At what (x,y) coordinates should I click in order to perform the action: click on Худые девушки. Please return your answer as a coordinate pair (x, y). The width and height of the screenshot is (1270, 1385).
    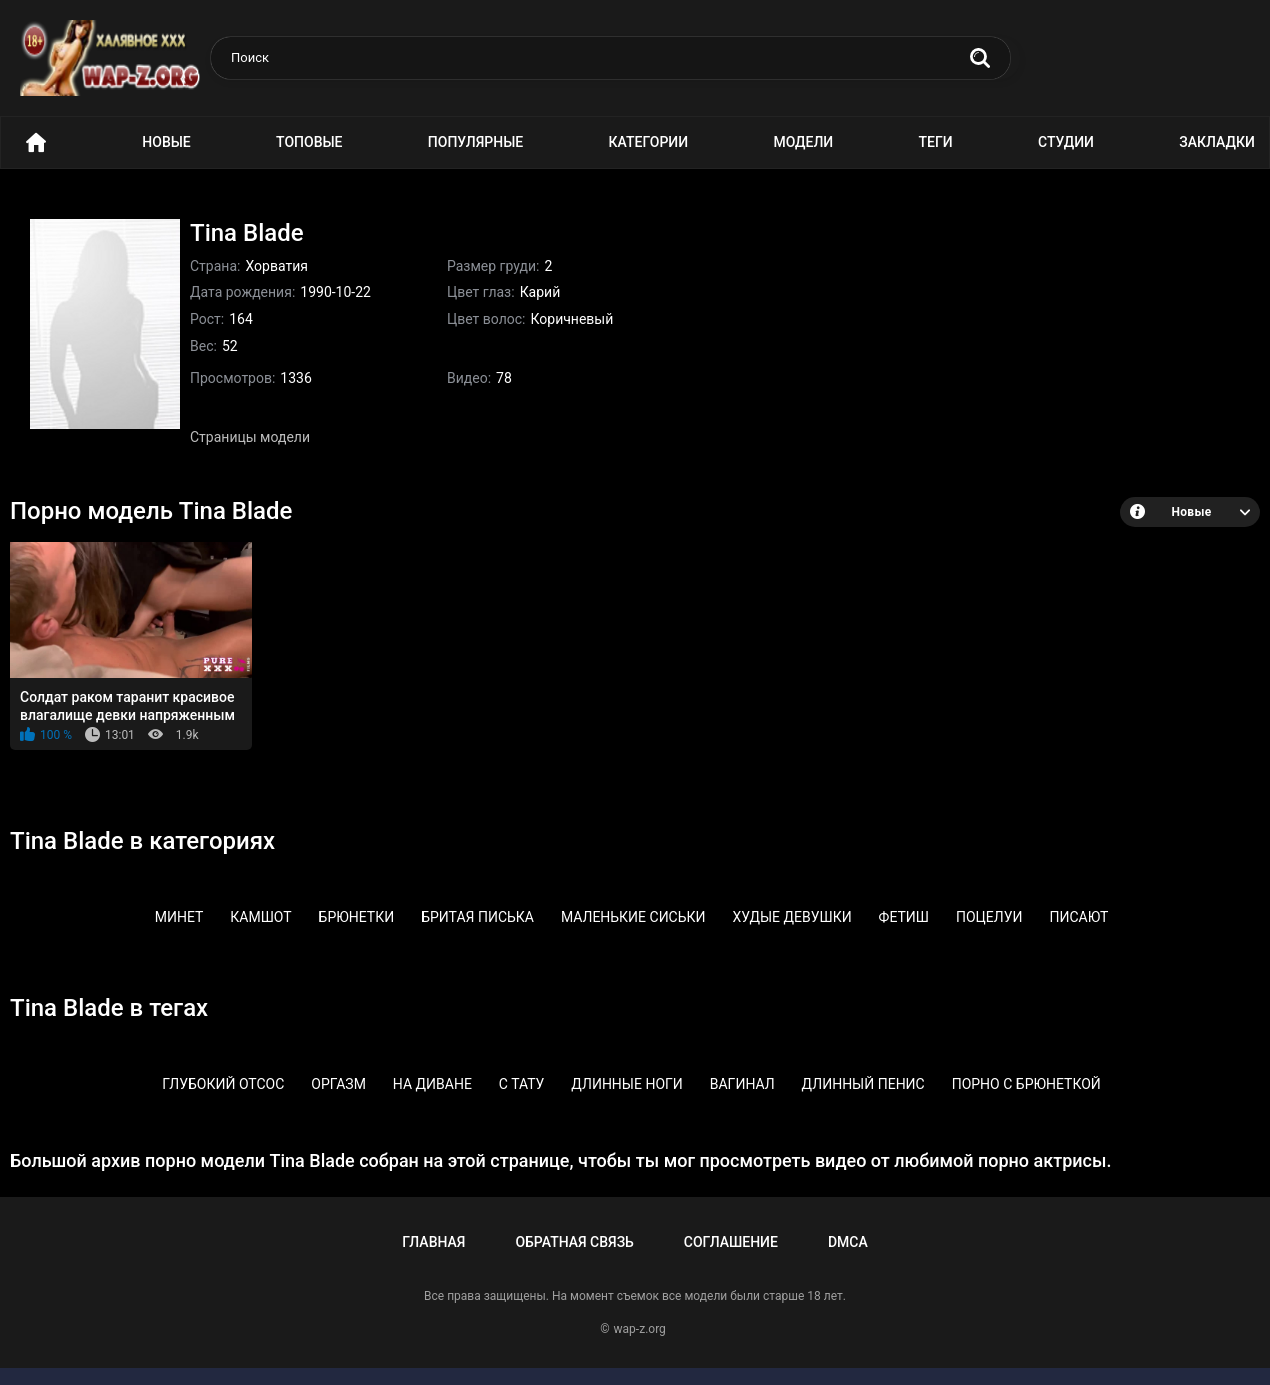
    Looking at the image, I should click on (791, 917).